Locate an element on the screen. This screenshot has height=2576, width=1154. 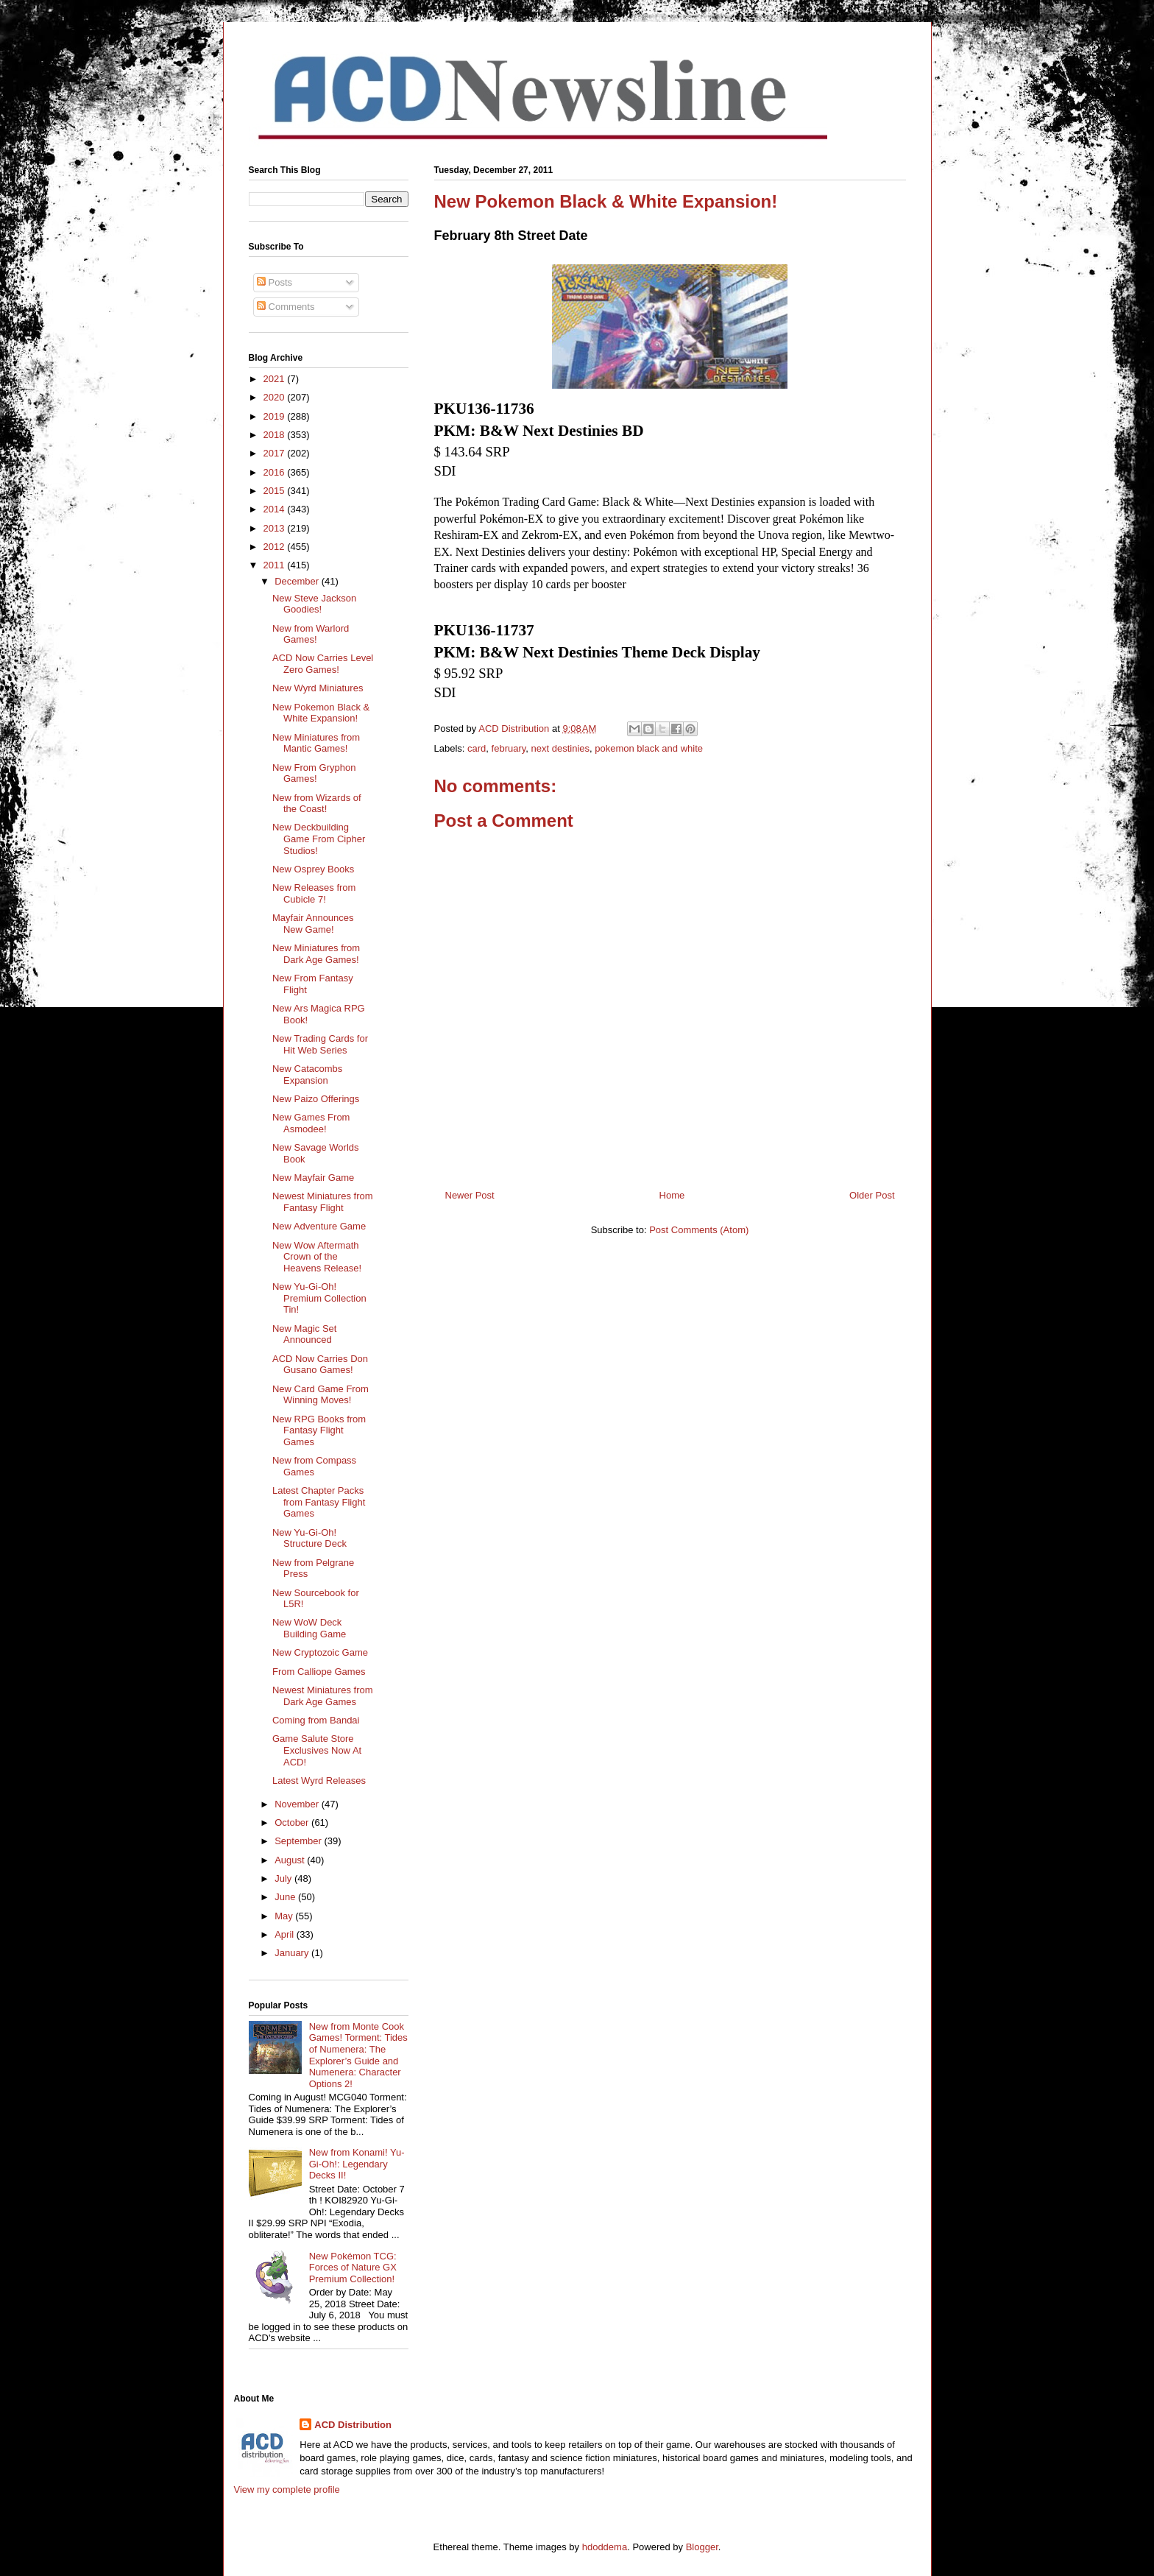
2016 is located at coordinates (275, 472).